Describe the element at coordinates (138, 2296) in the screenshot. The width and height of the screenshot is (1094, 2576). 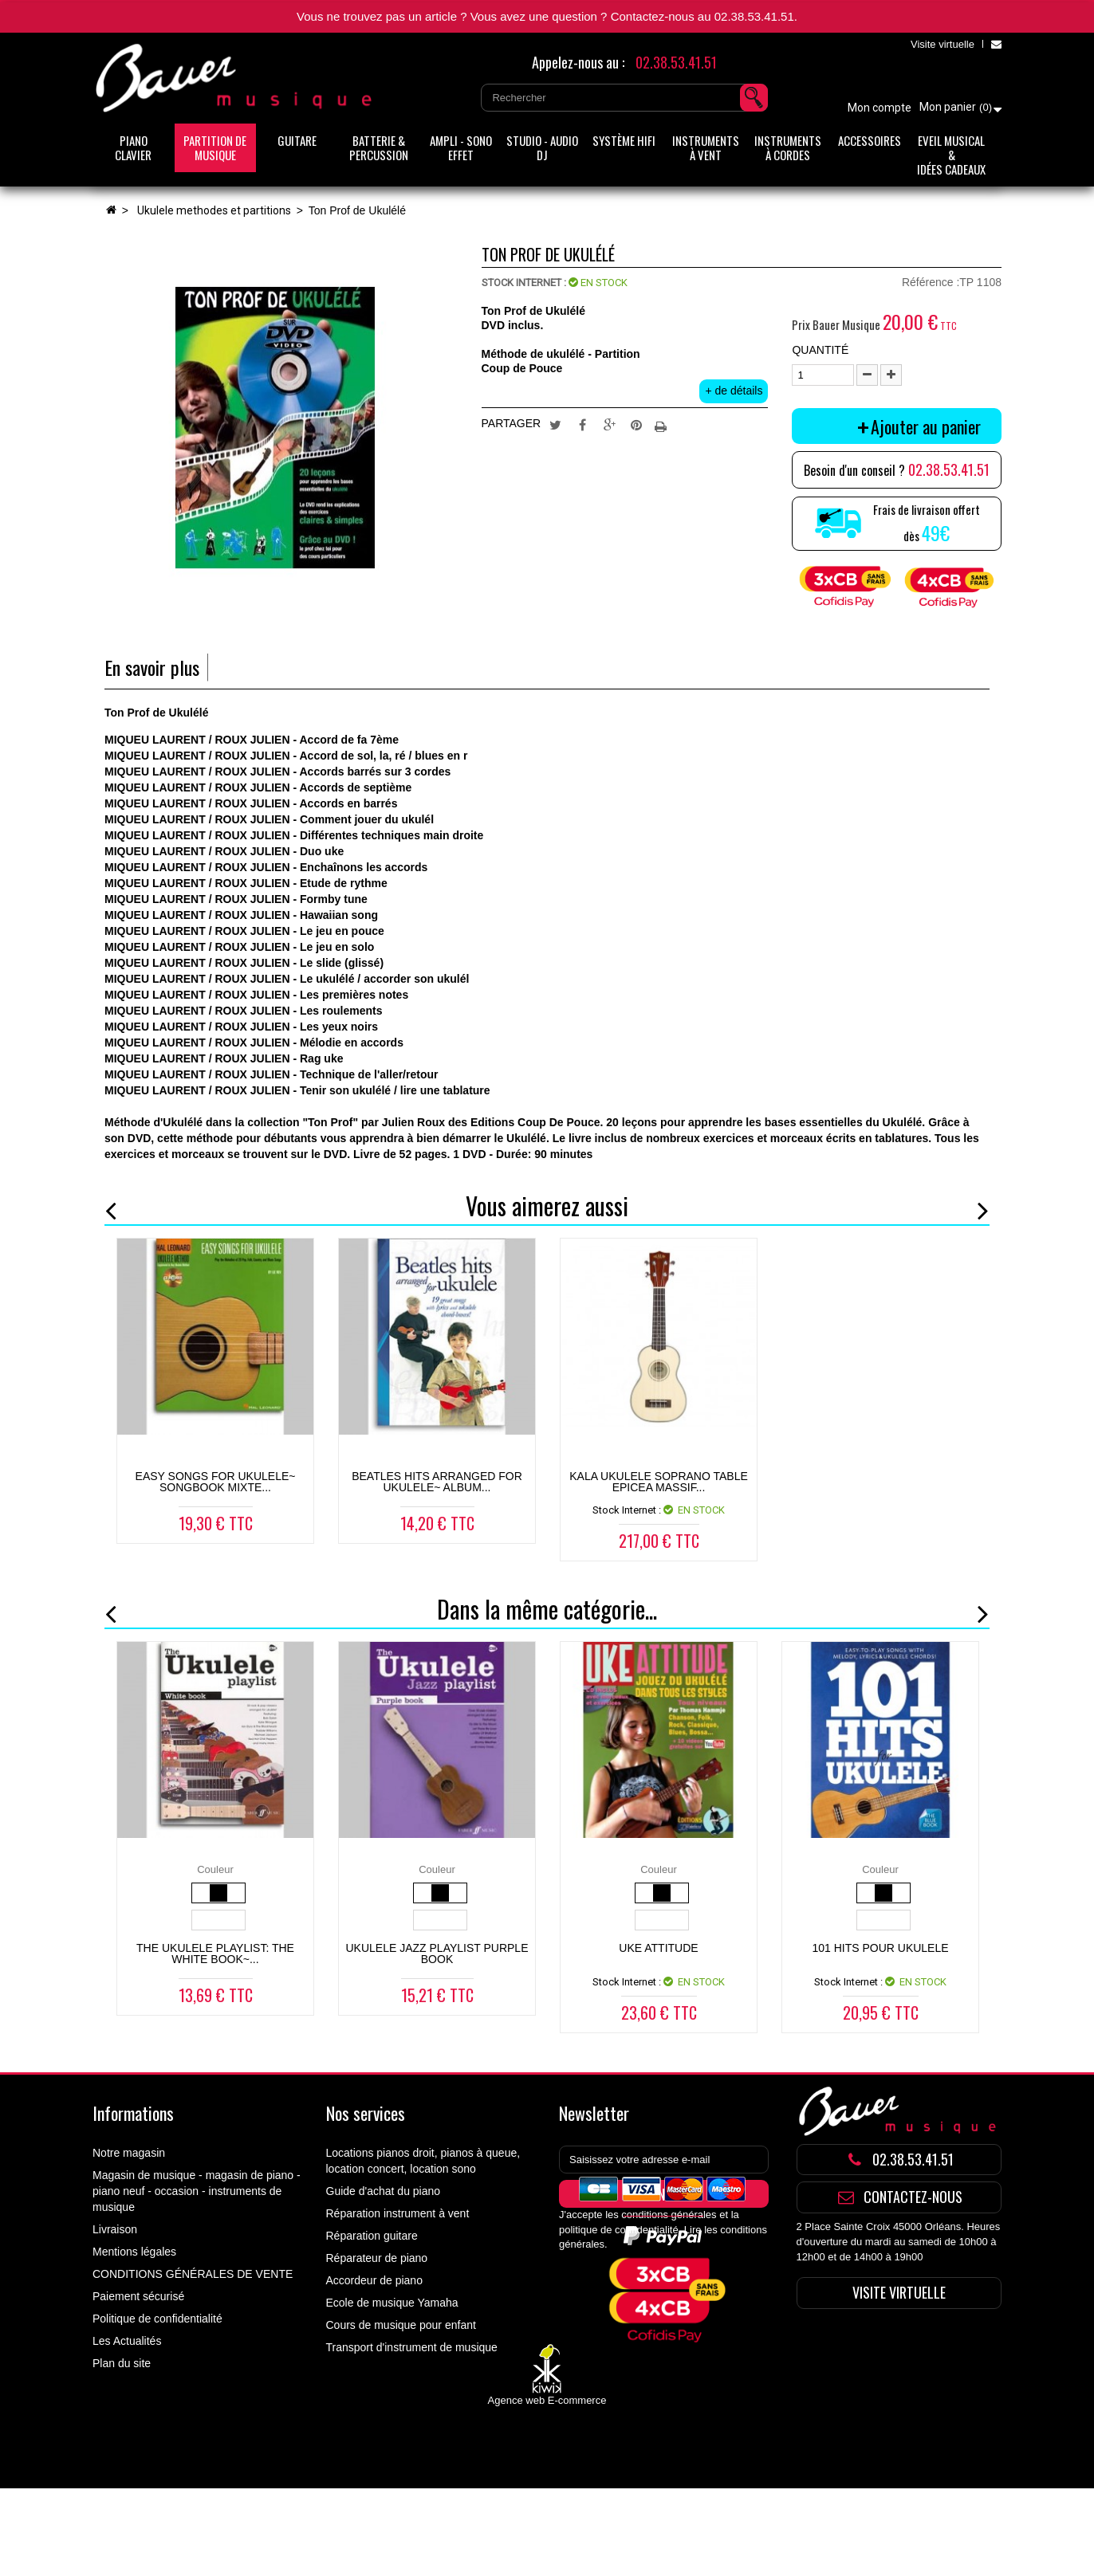
I see `Paiement sécurisé` at that location.